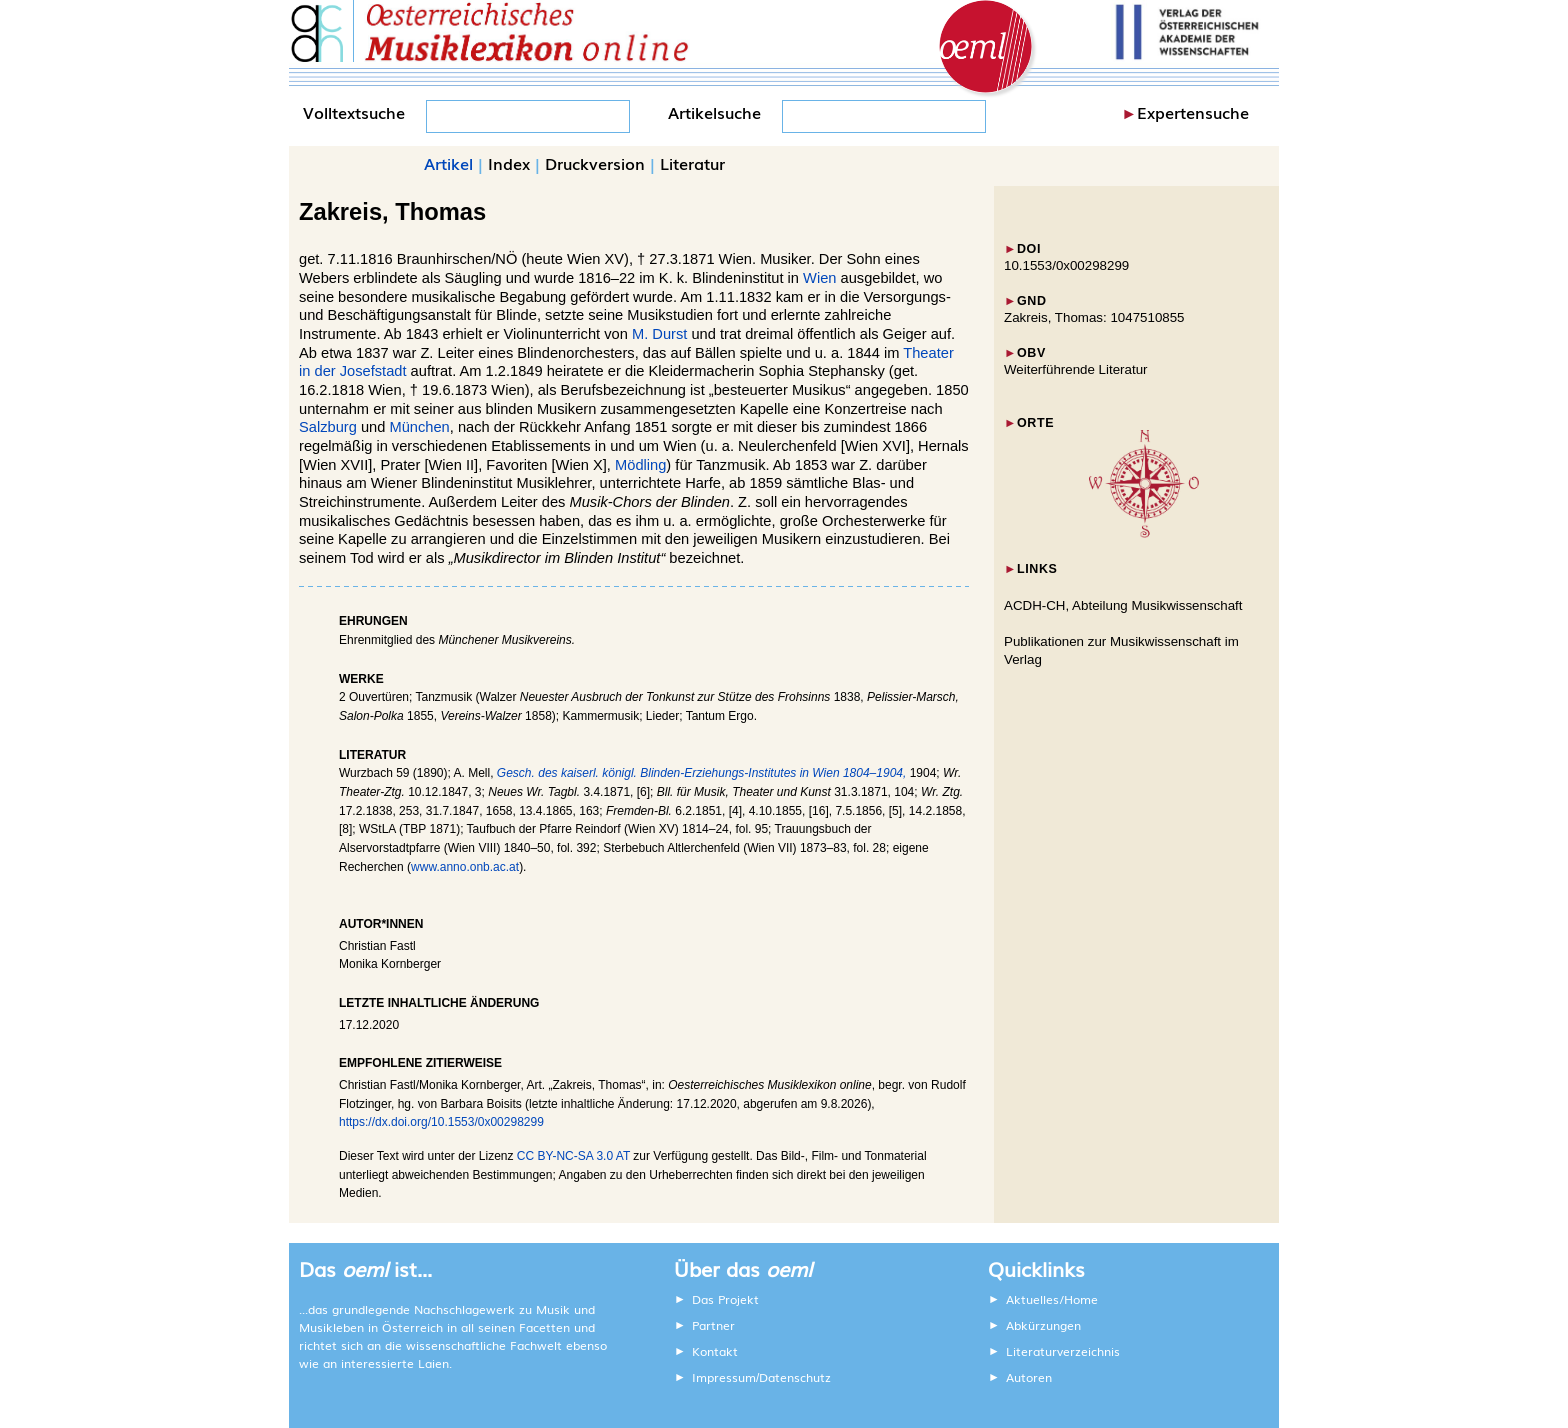  What do you see at coordinates (724, 1377) in the screenshot?
I see `Impressum` at bounding box center [724, 1377].